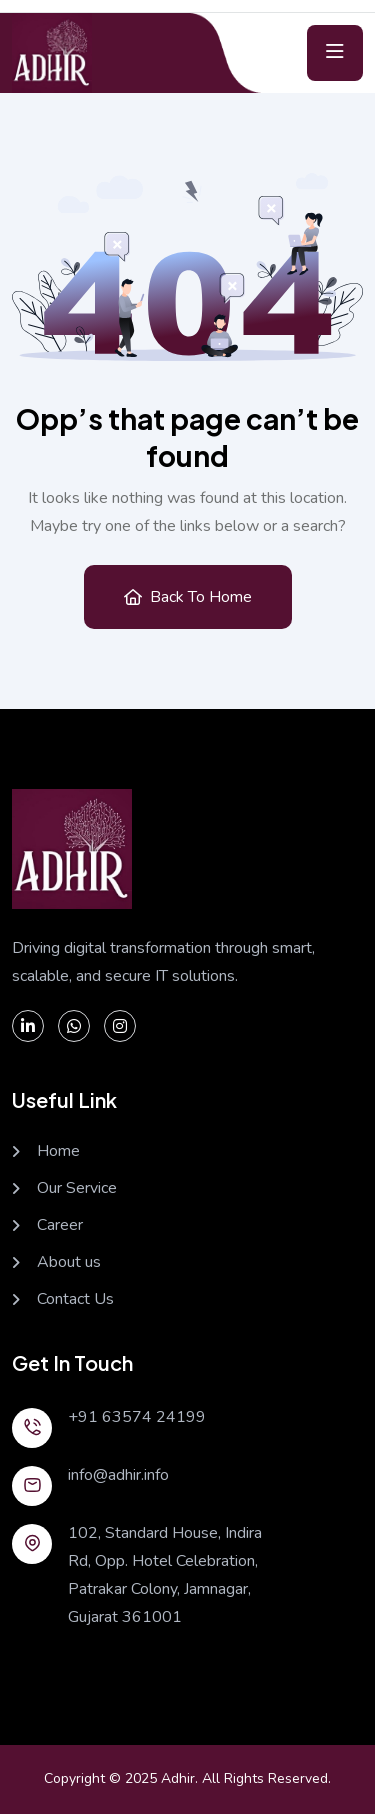  What do you see at coordinates (118, 1475) in the screenshot?
I see `info@adhir.info` at bounding box center [118, 1475].